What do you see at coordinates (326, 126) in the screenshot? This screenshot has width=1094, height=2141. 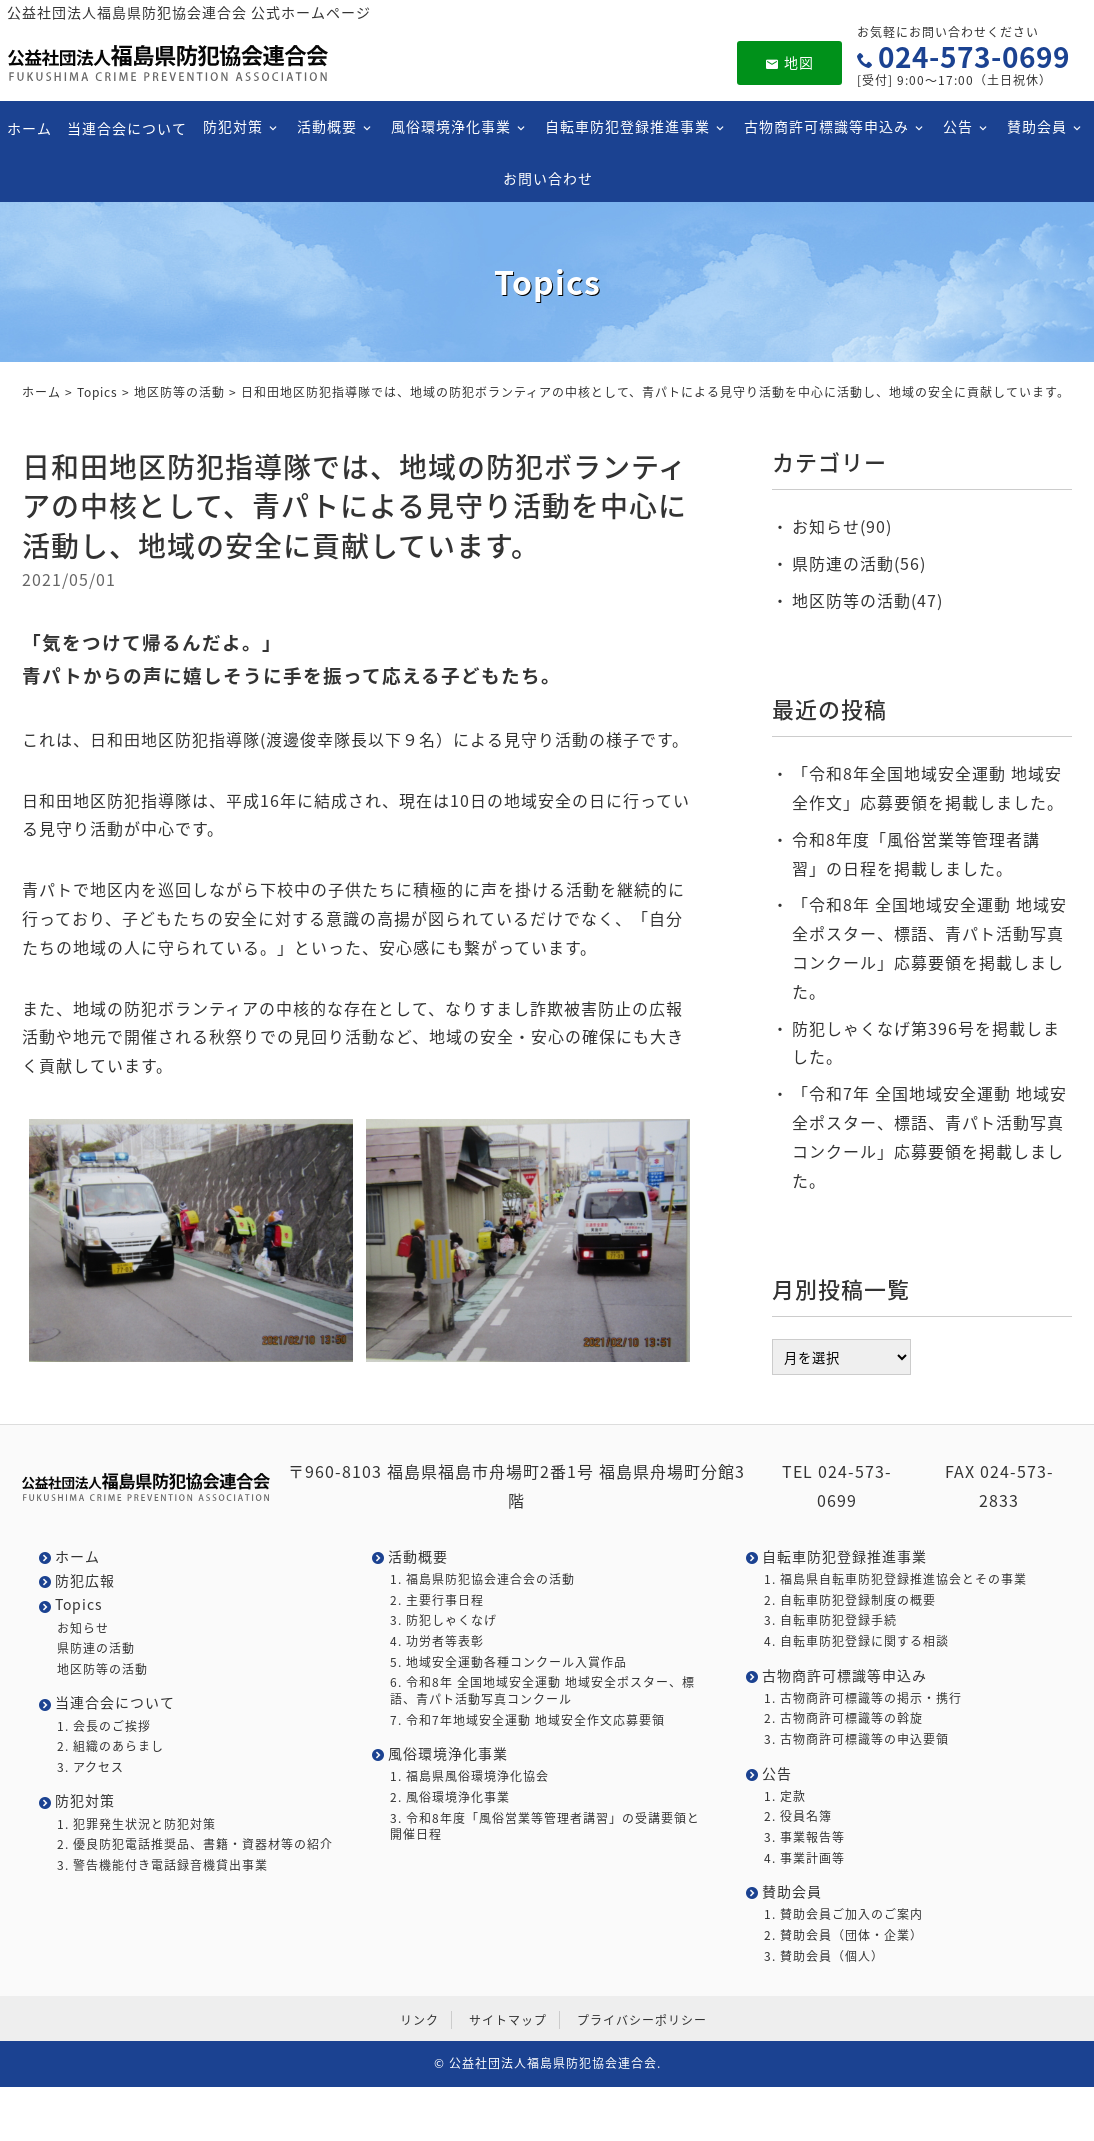 I see `活動概要` at bounding box center [326, 126].